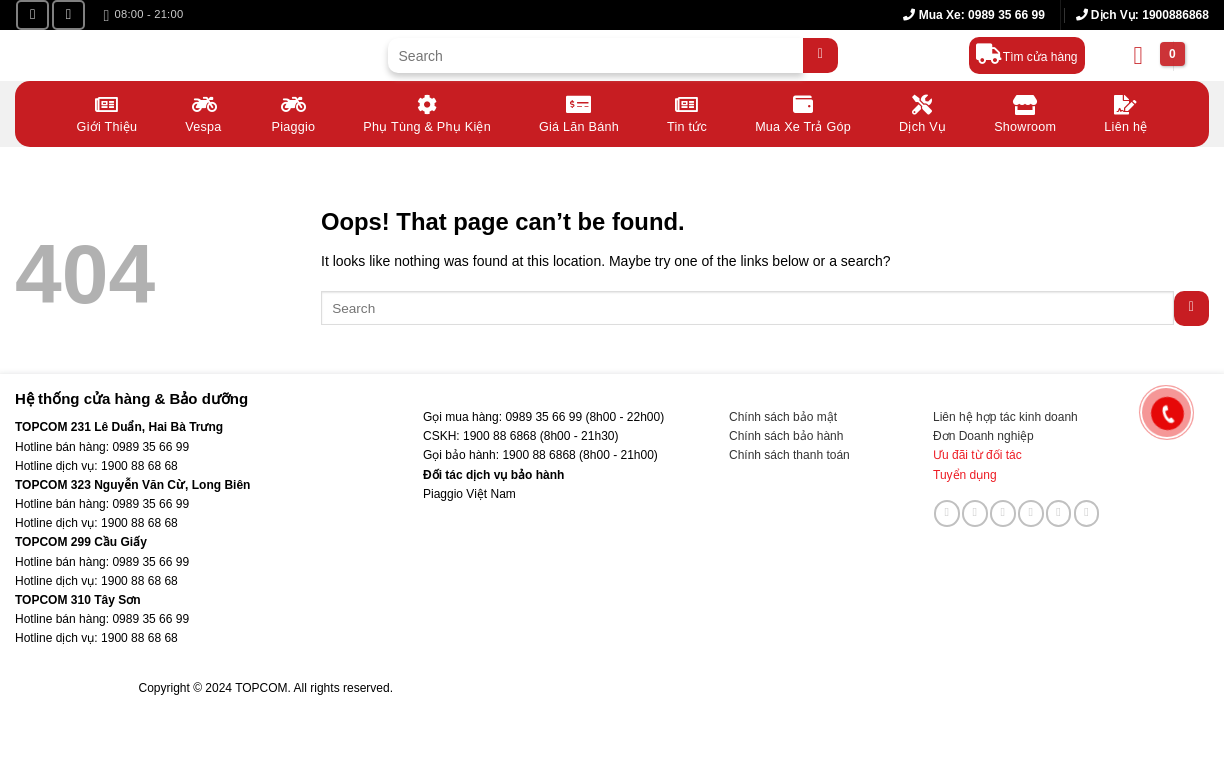 Image resolution: width=1224 pixels, height=783 pixels. I want to click on Chính sách bảo mật, so click(783, 417).